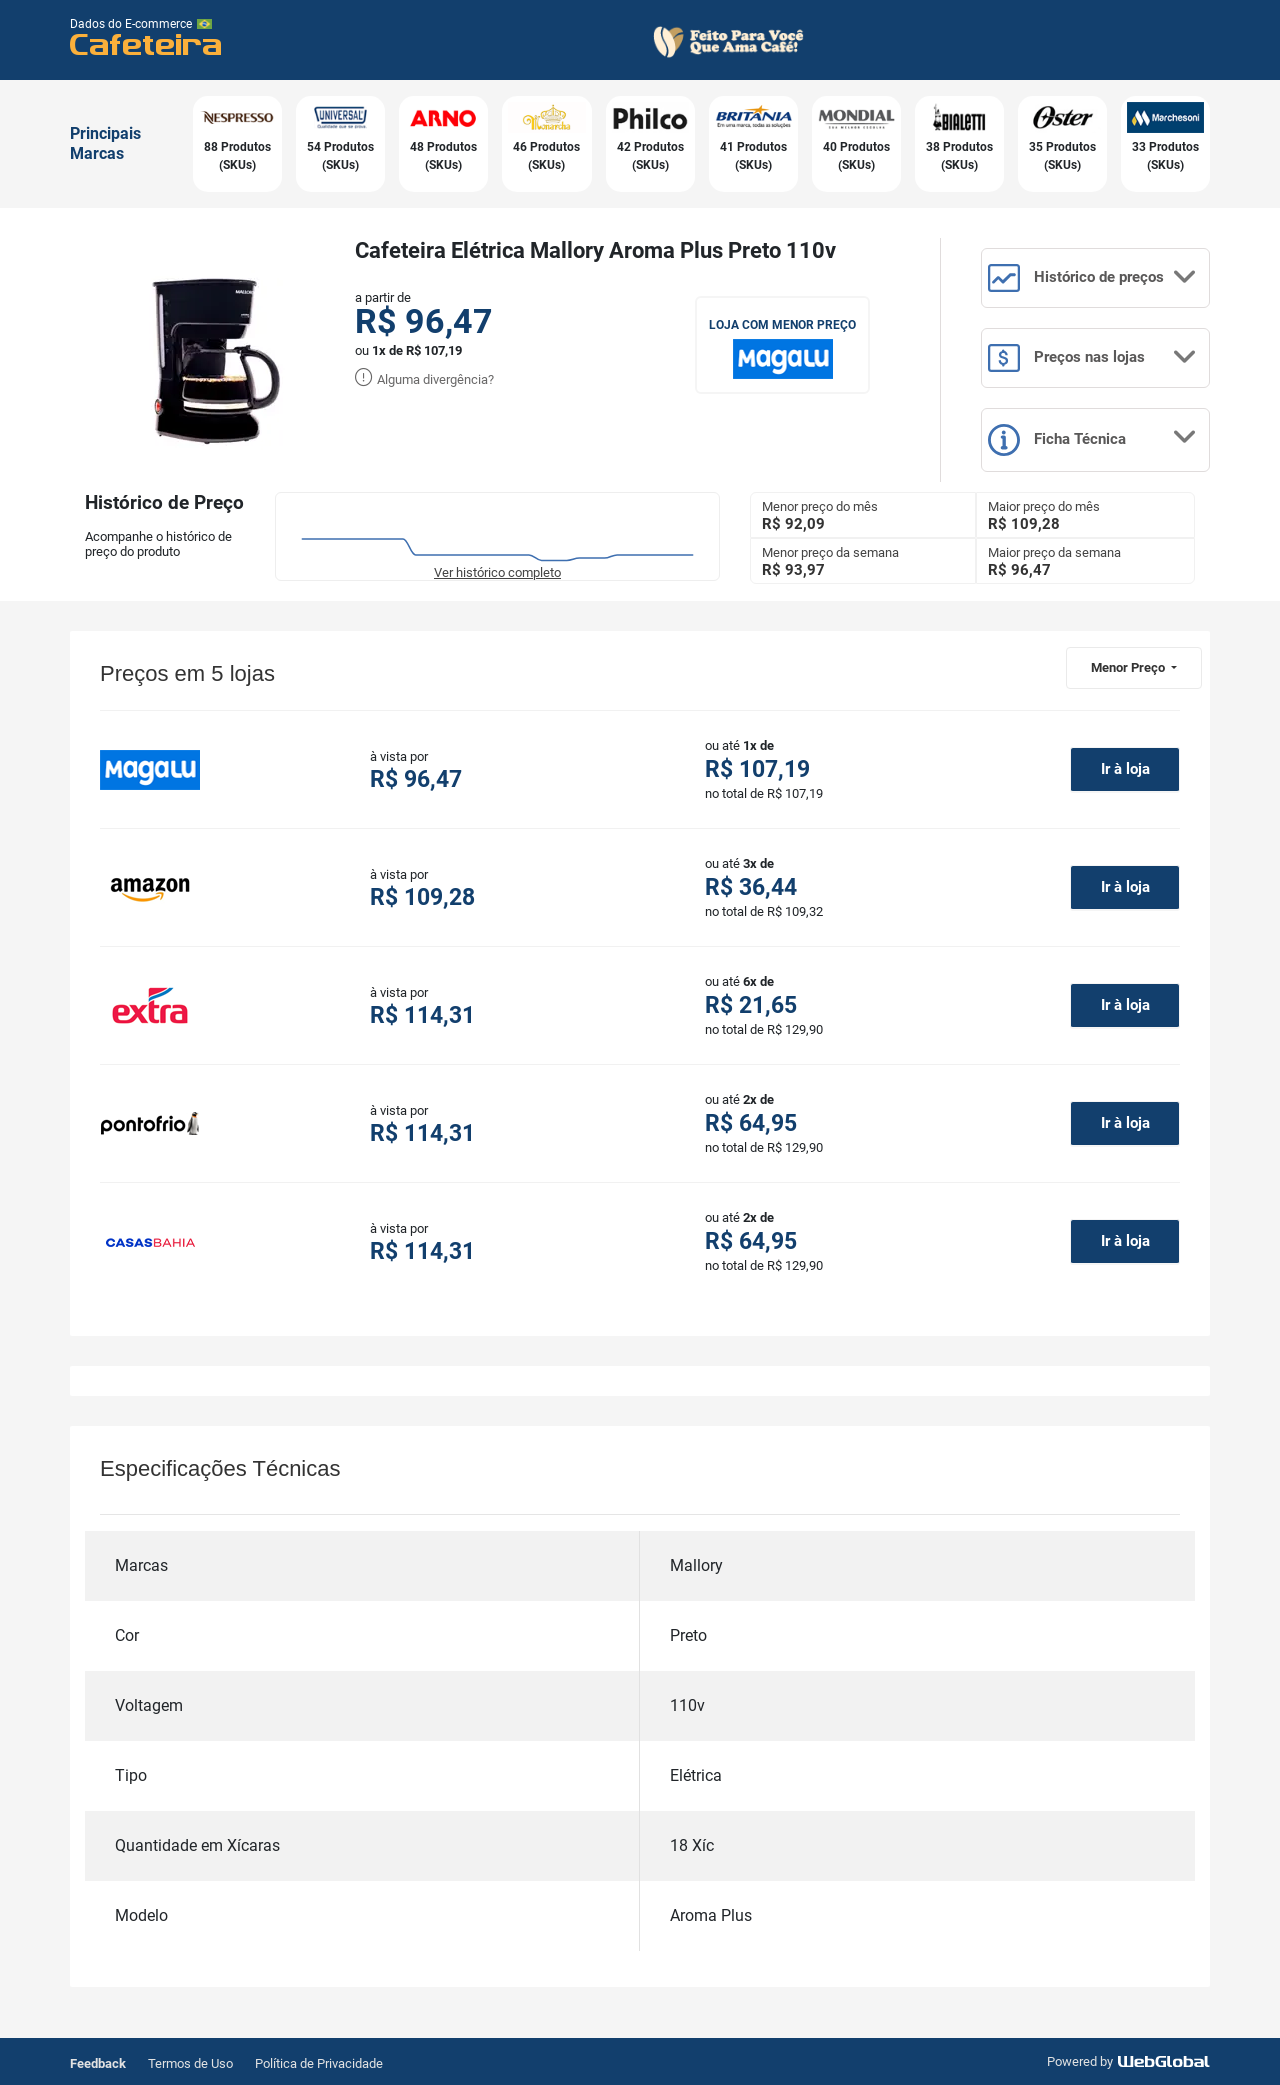 The image size is (1280, 2085). What do you see at coordinates (424, 379) in the screenshot?
I see `Alguma divergência?` at bounding box center [424, 379].